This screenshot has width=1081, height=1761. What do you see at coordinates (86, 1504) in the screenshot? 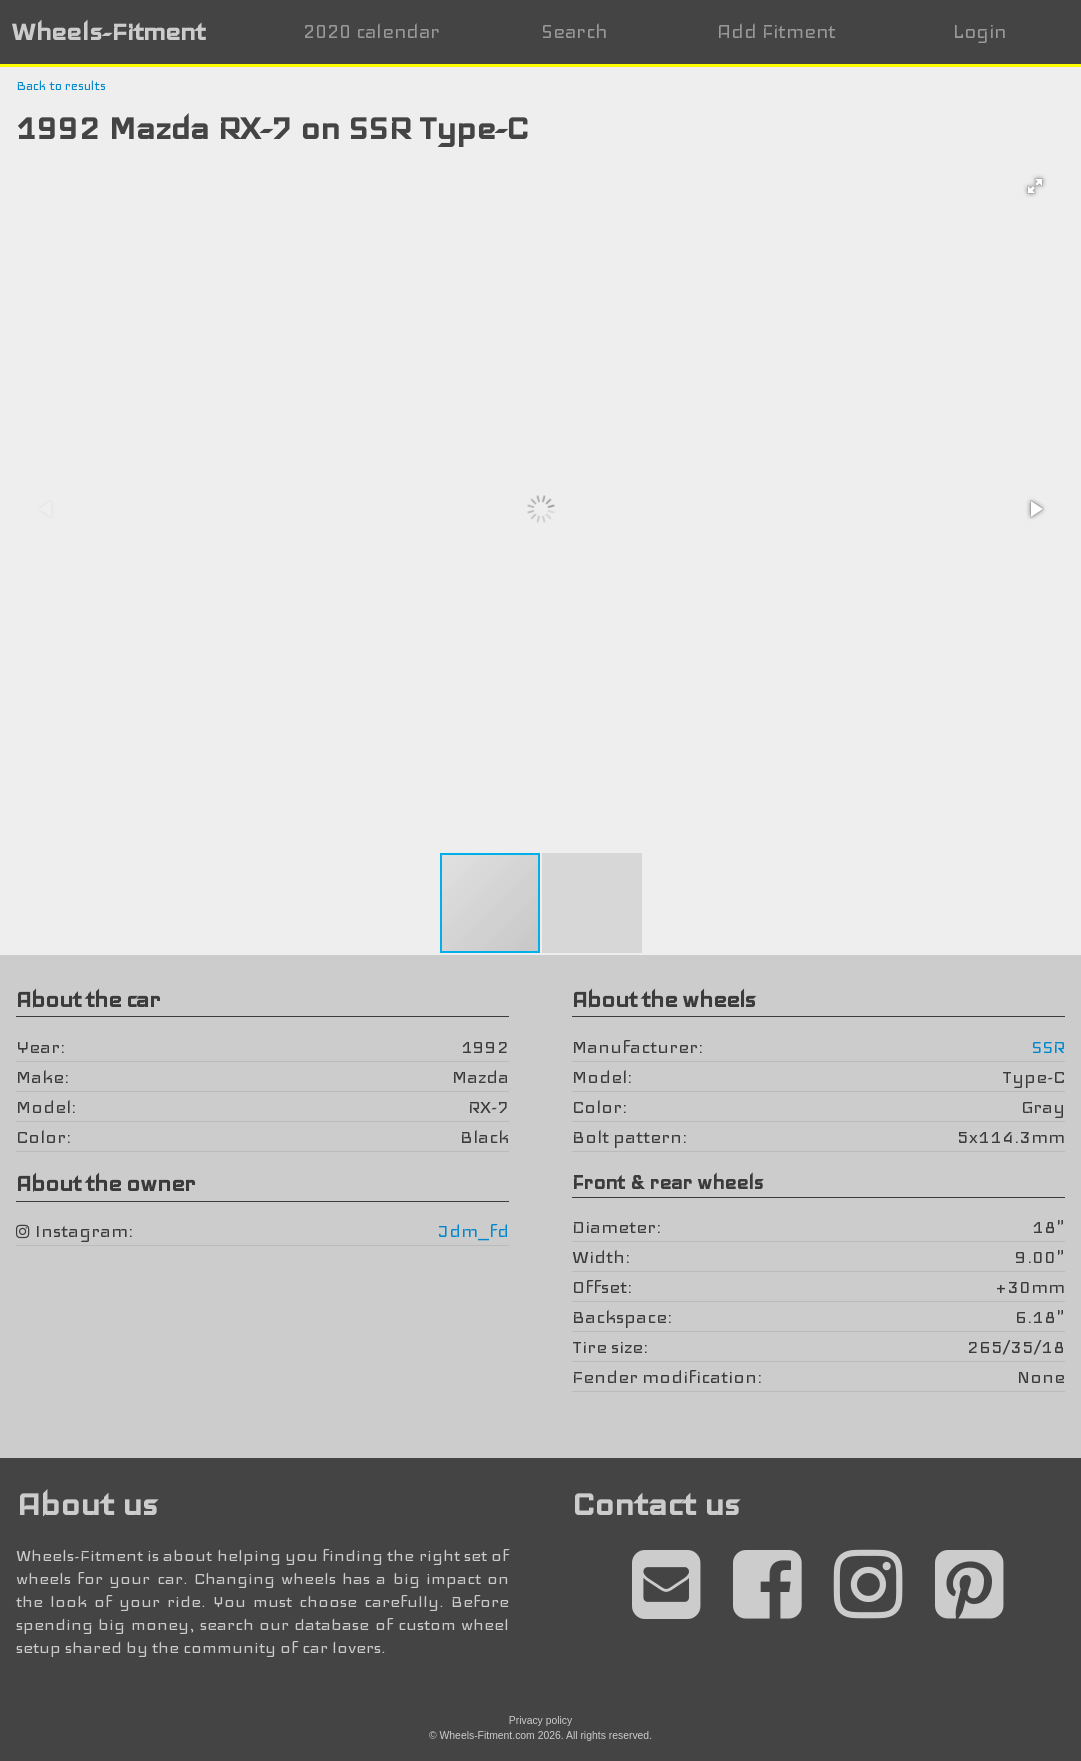
I see `About us` at bounding box center [86, 1504].